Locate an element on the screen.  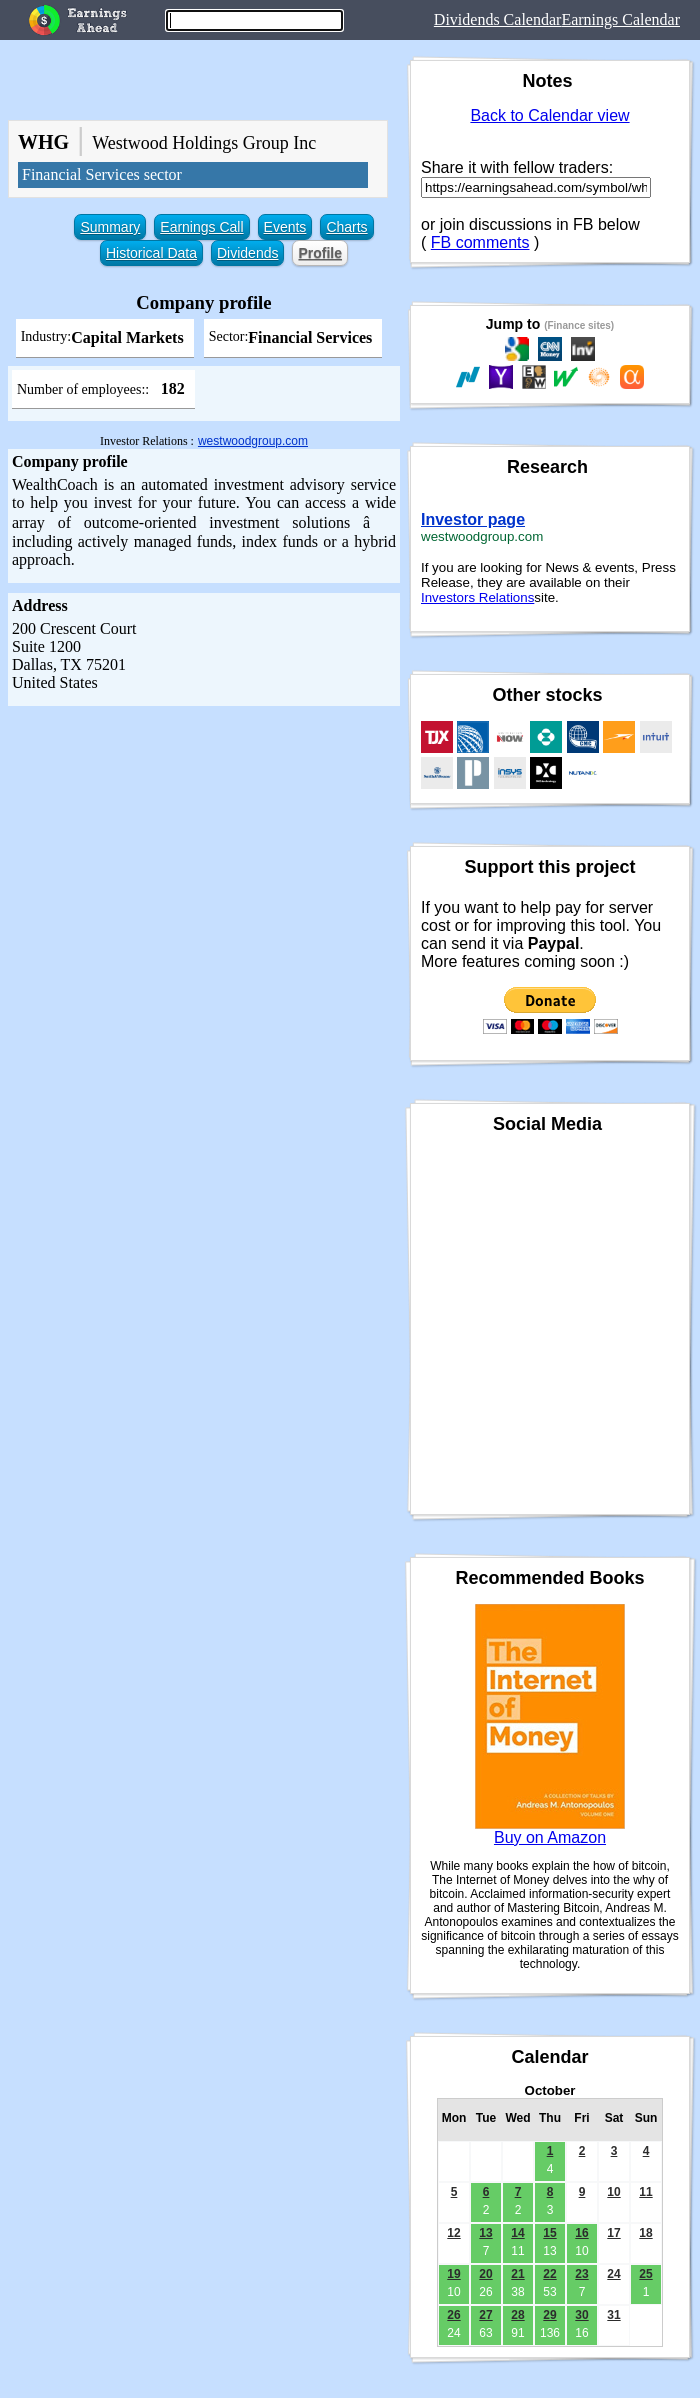
15 is located at coordinates (549, 2233).